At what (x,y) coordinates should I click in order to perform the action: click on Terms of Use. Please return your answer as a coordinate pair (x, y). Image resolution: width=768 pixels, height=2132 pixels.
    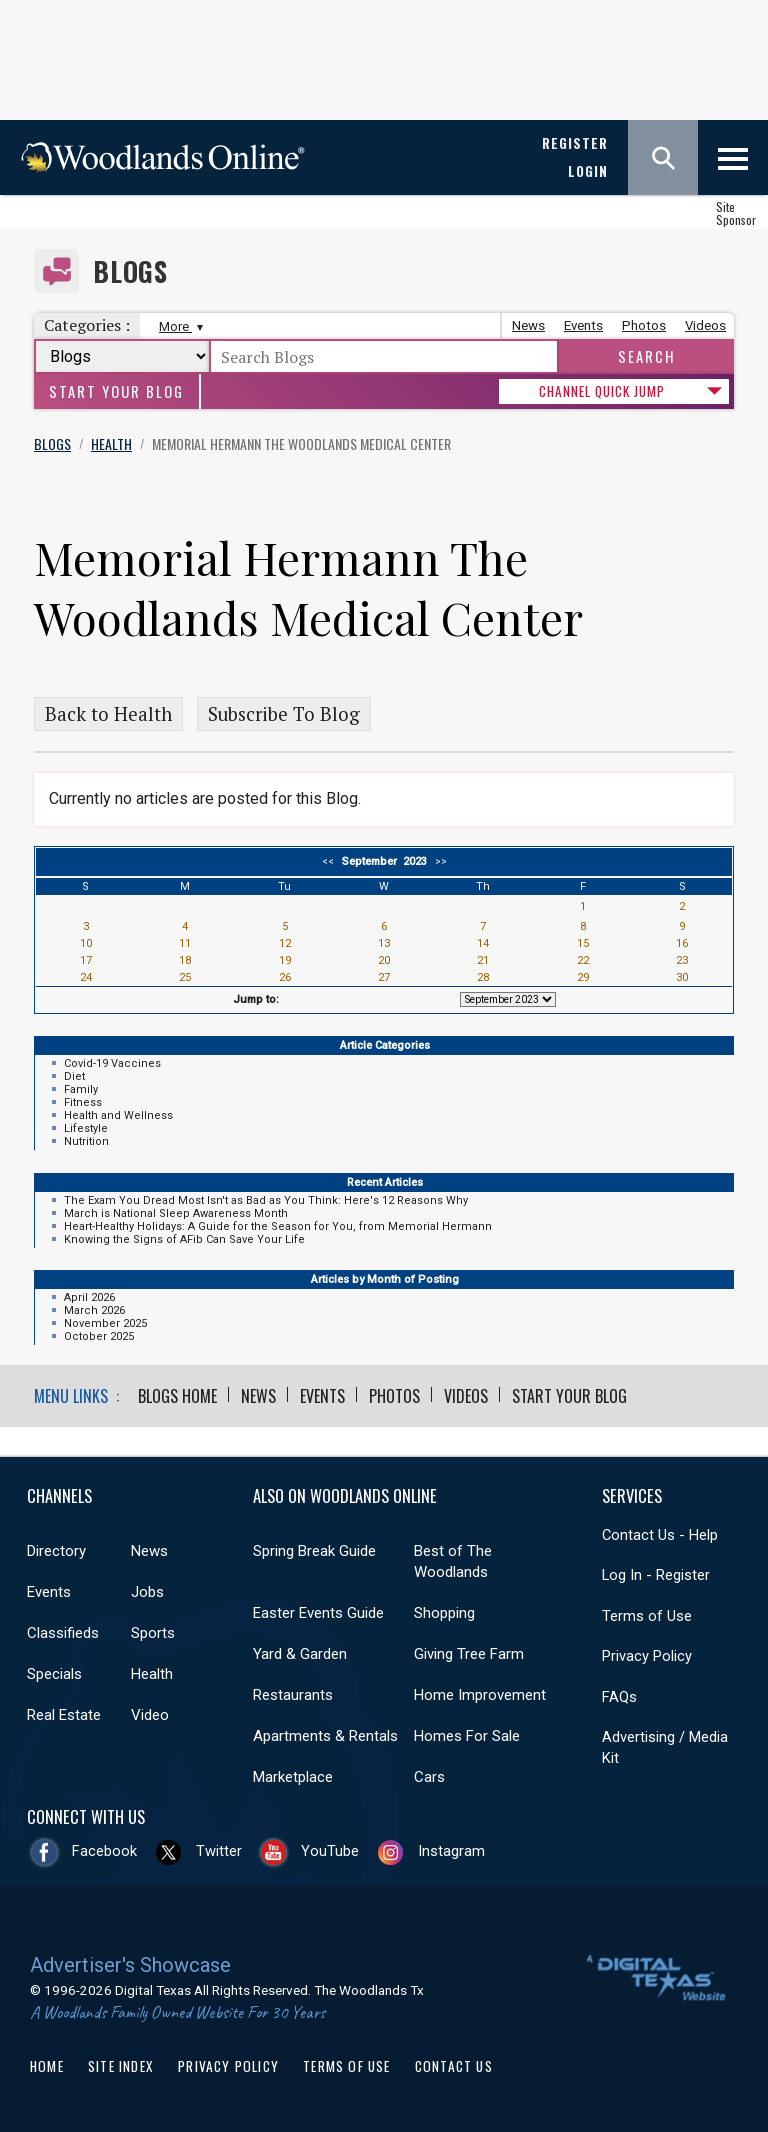
    Looking at the image, I should click on (647, 1616).